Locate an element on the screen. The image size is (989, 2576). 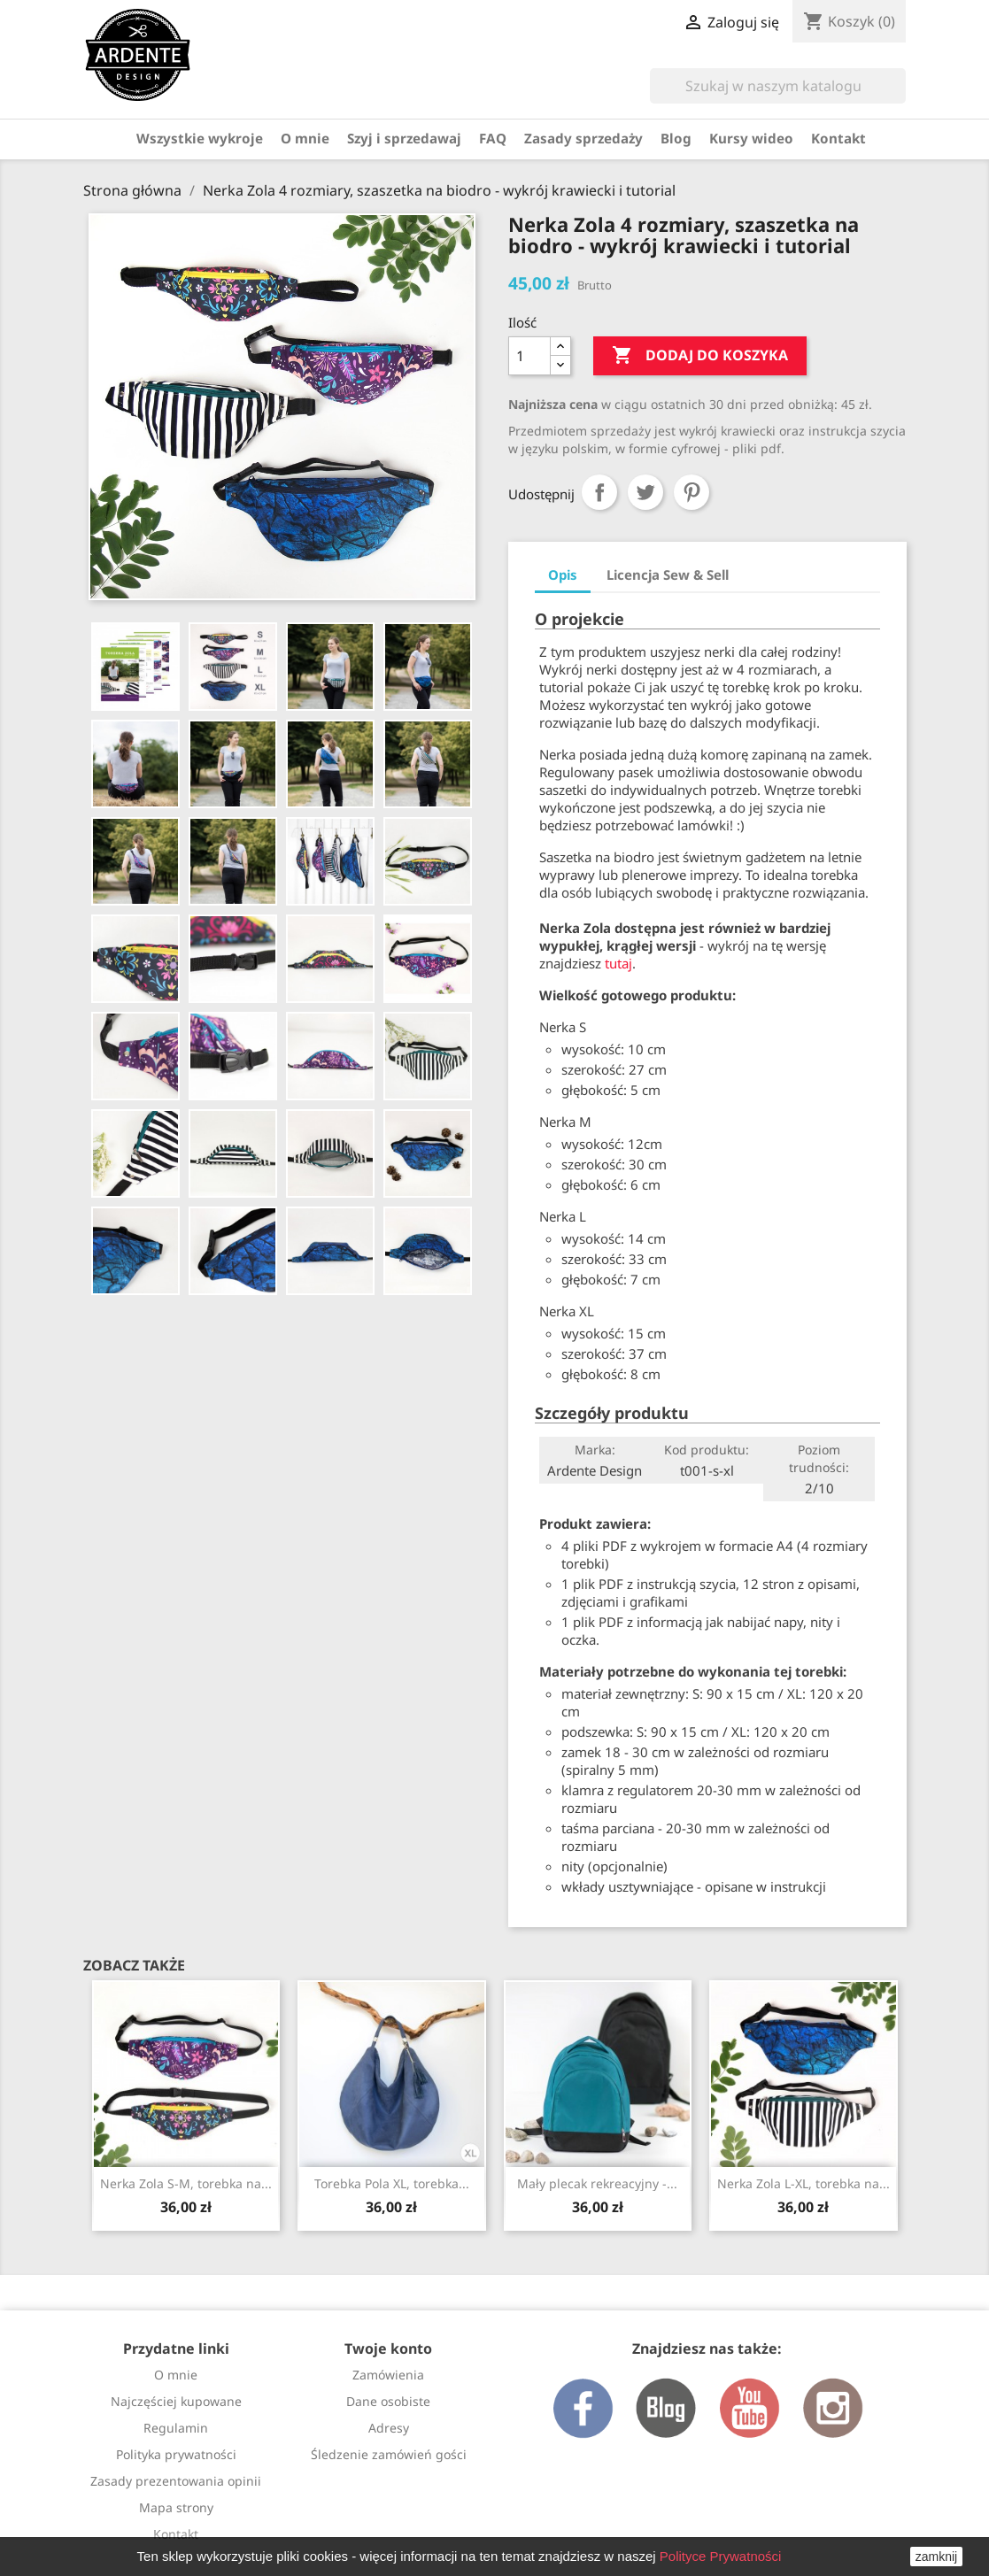
Polityka prywatności is located at coordinates (176, 2454).